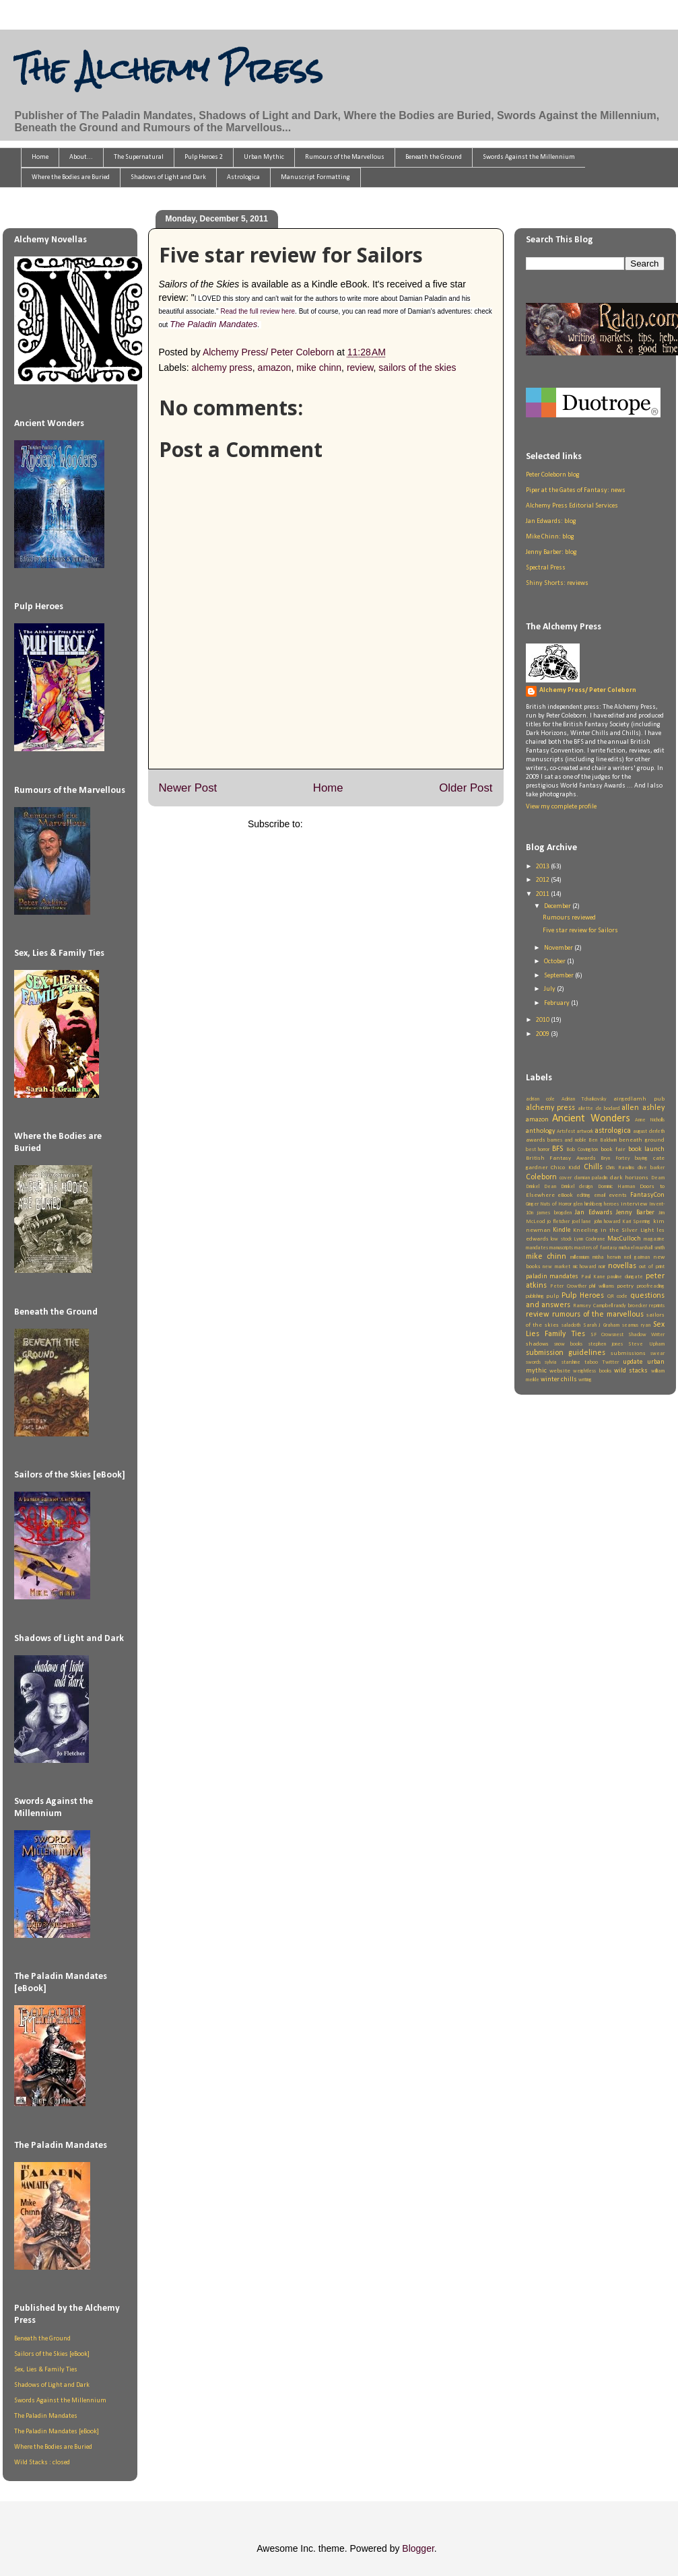  I want to click on adrian cole, so click(540, 1099).